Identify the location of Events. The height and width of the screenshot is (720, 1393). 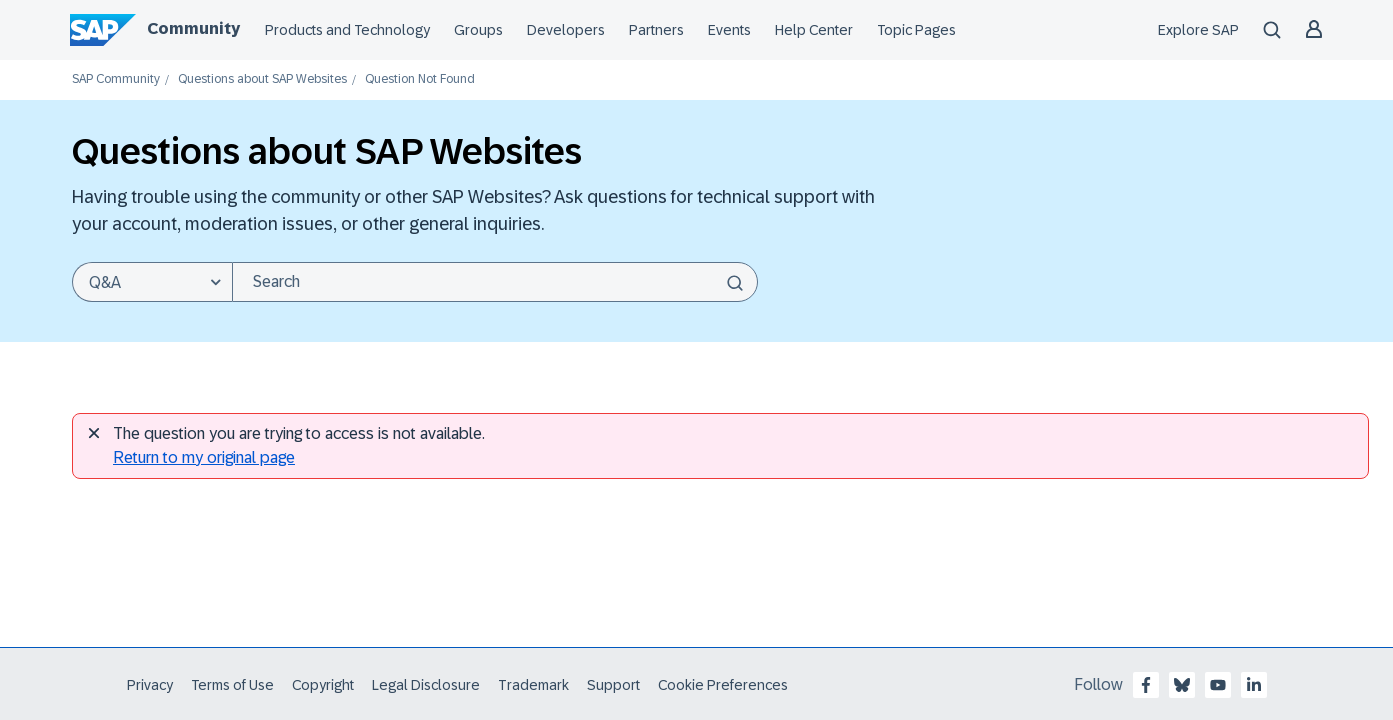
(729, 30).